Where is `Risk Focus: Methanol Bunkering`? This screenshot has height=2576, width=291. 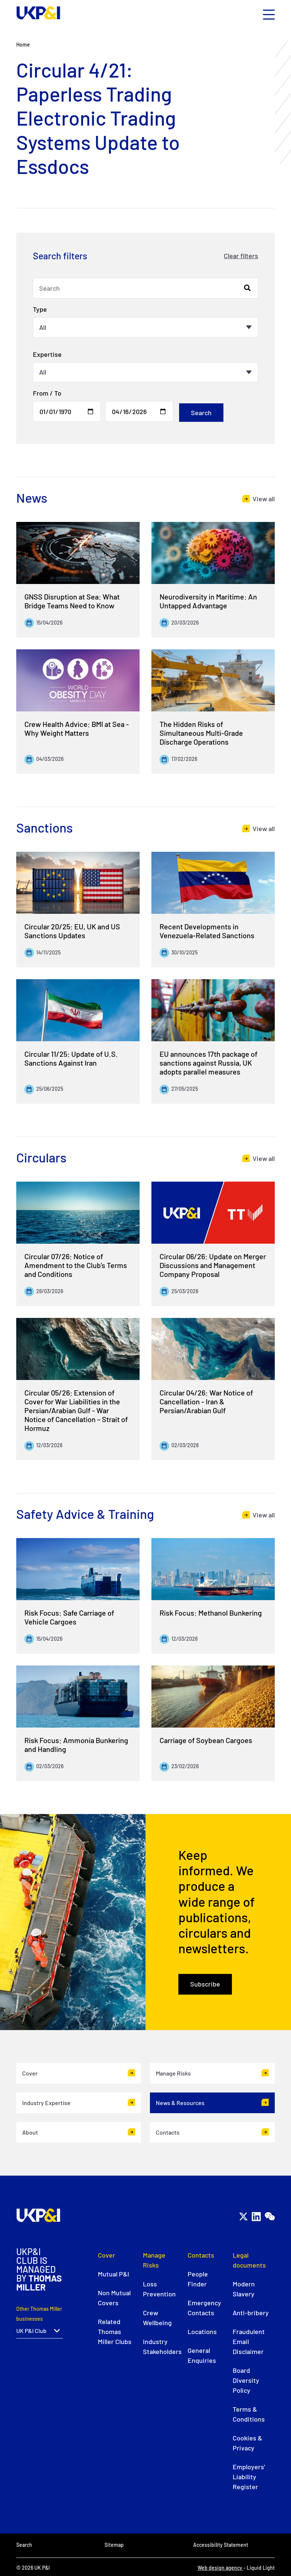 Risk Focus: Methanol Bunkering is located at coordinates (211, 1612).